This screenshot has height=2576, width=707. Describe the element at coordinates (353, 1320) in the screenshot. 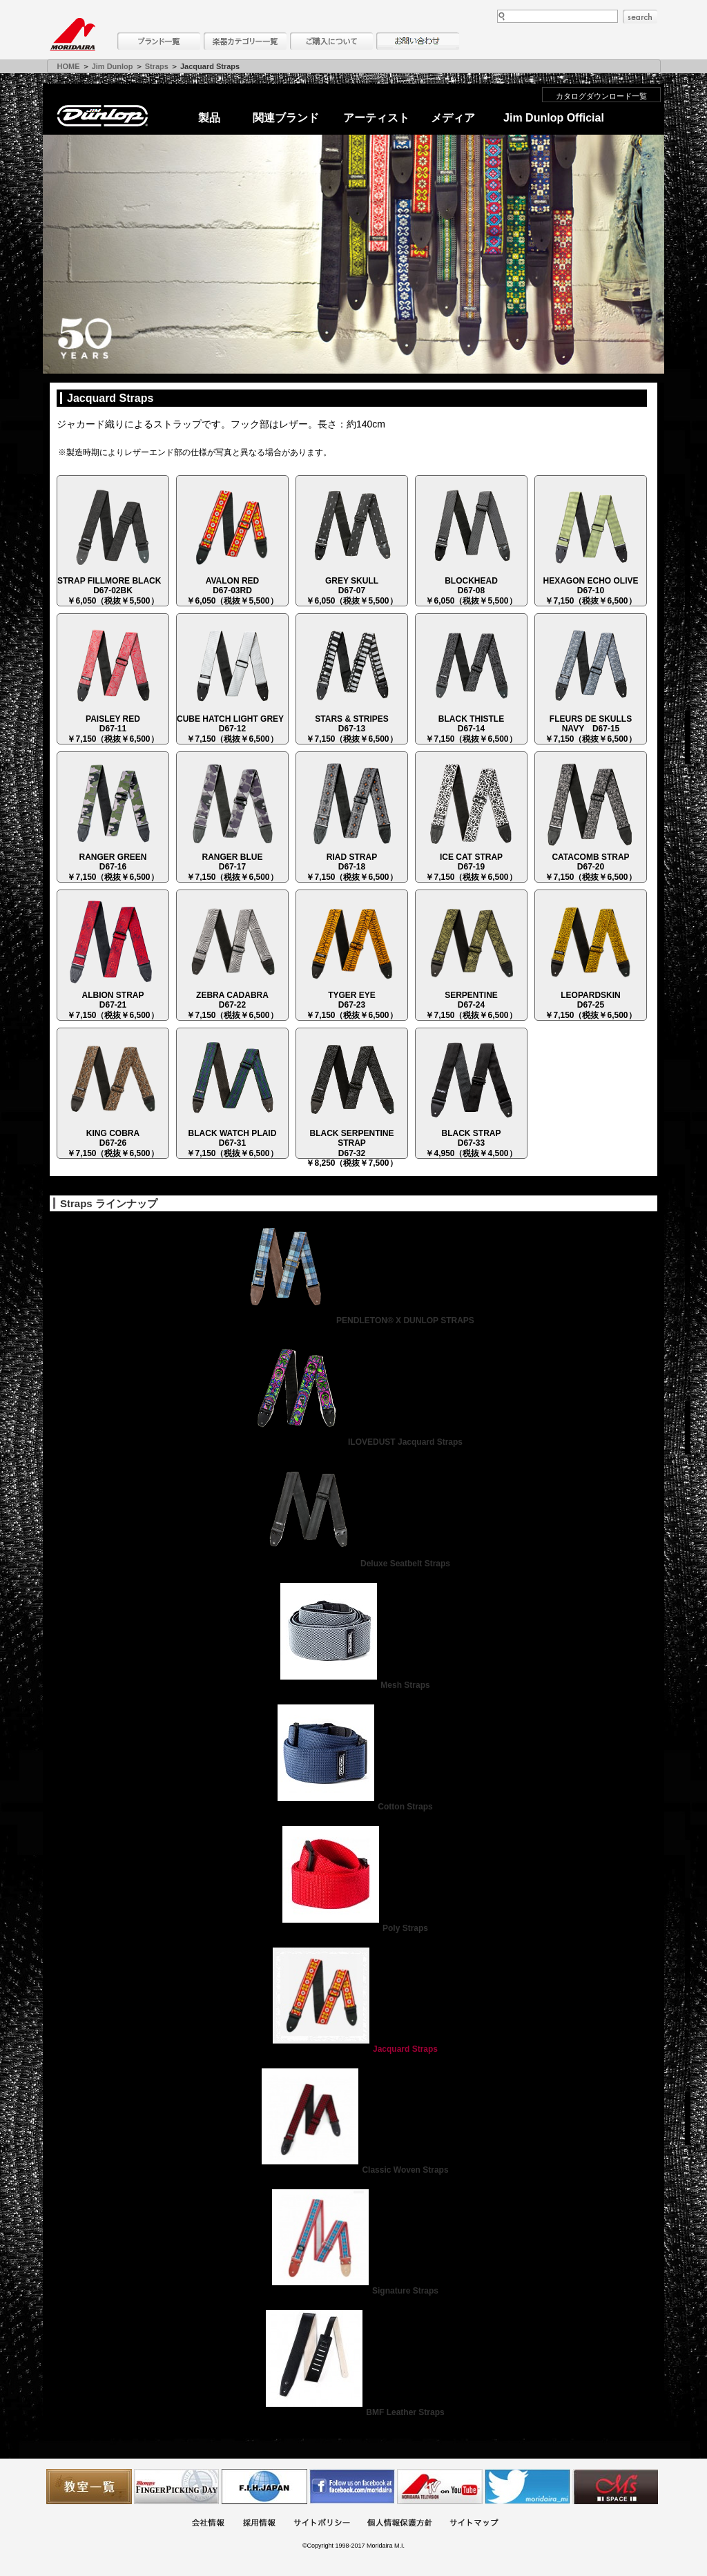

I see `PENDLETON® X DUNLOP STRAPS` at that location.